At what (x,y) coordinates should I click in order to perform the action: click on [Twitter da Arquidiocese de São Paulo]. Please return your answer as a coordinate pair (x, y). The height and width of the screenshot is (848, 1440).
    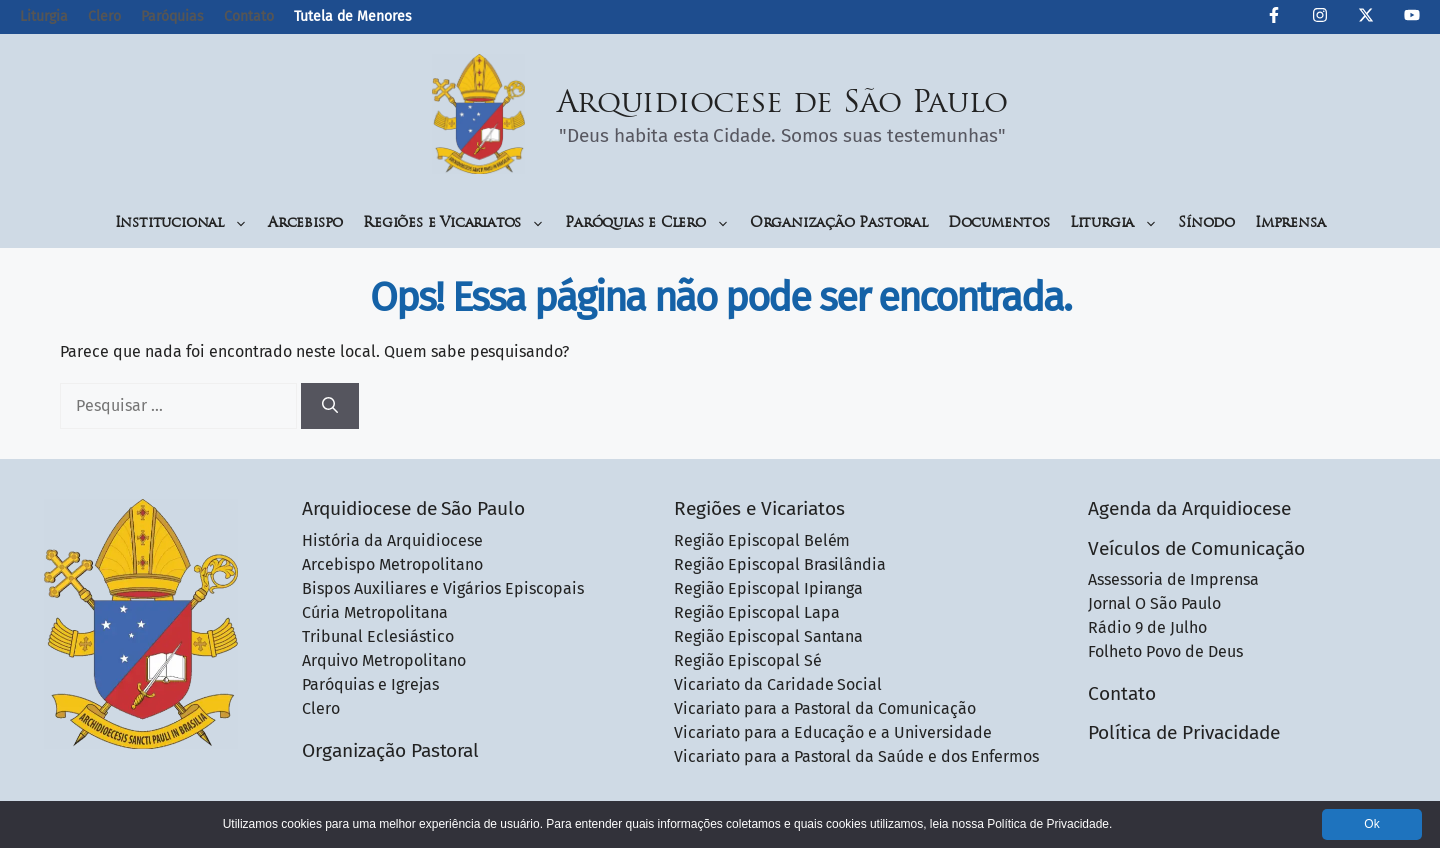
    Looking at the image, I should click on (1366, 18).